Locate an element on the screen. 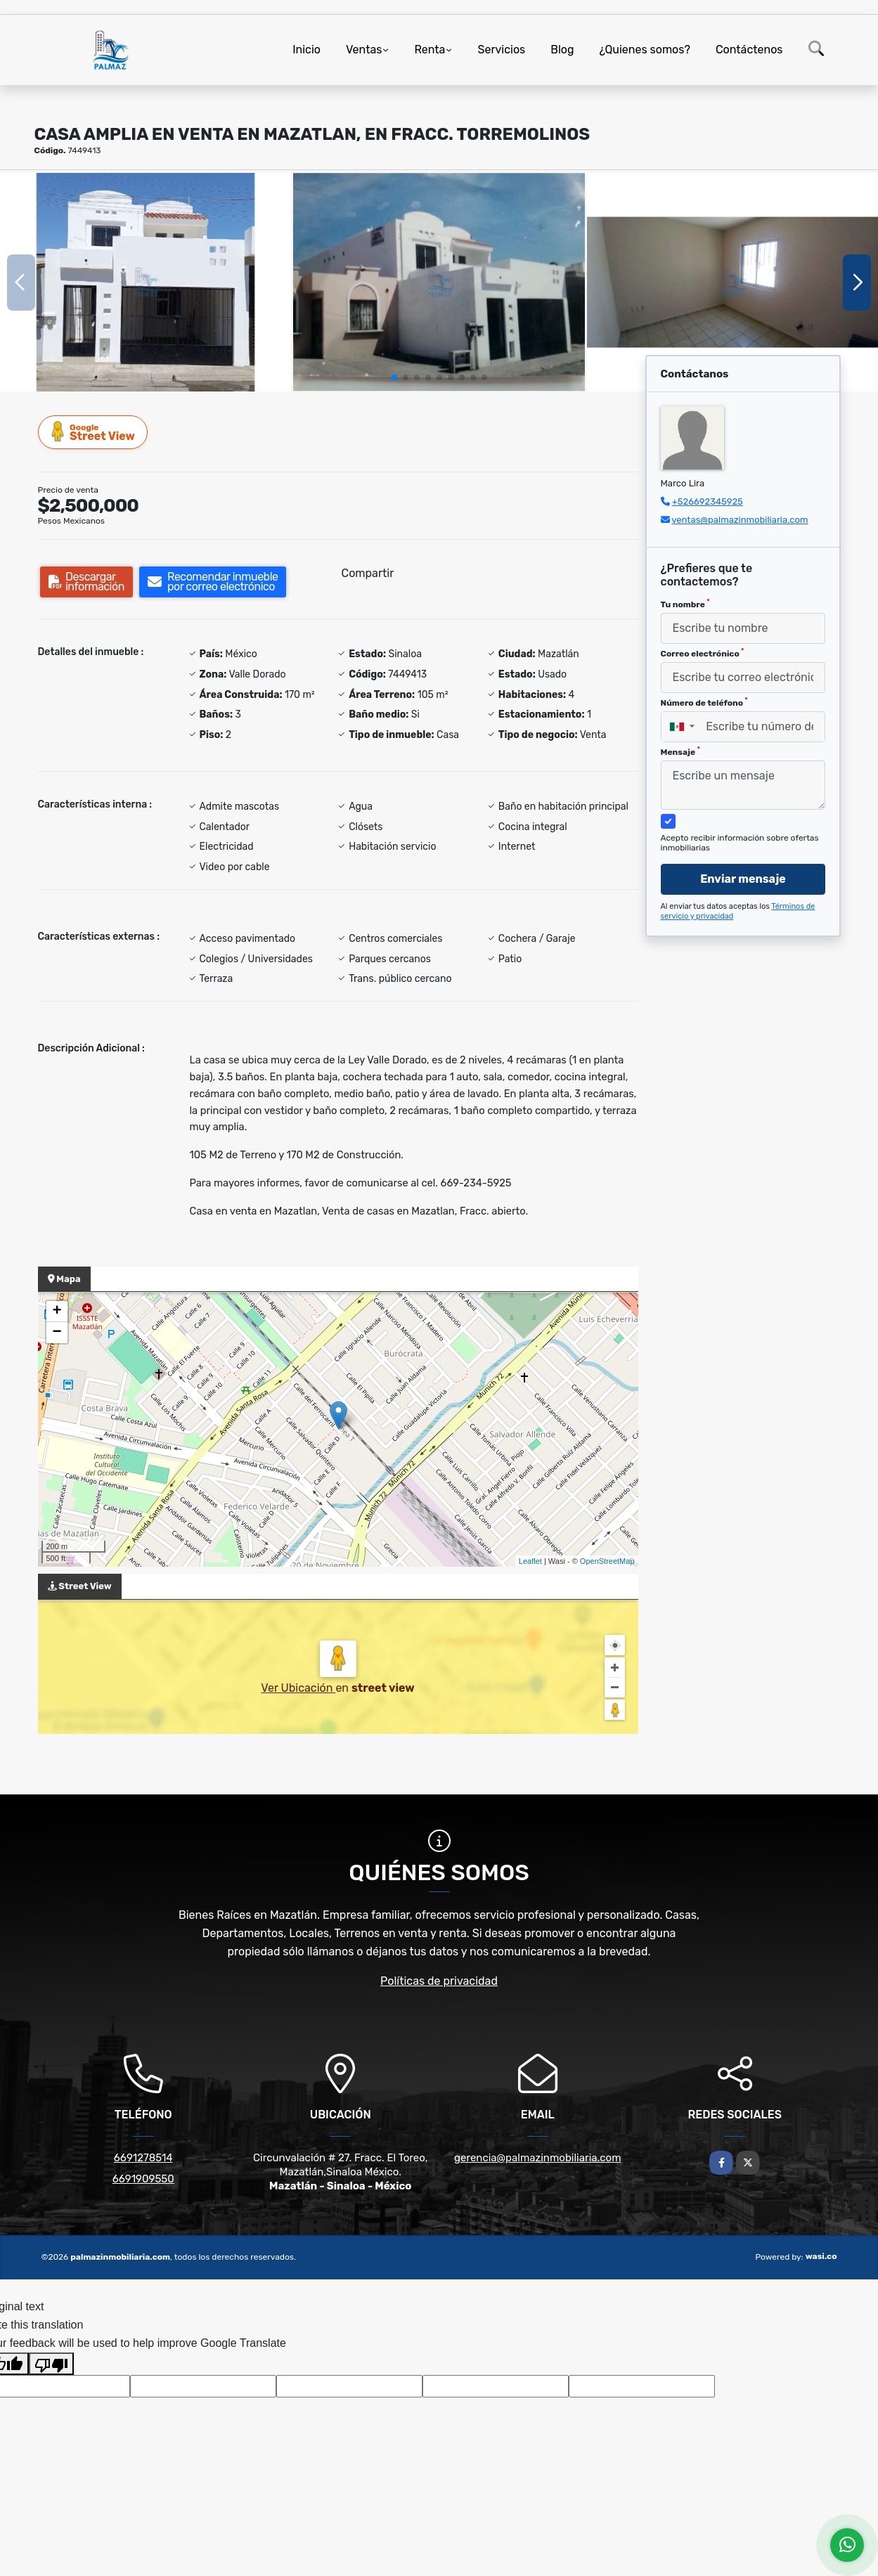 This screenshot has height=2576, width=878. ventas@palmazinmobiliaria.com is located at coordinates (739, 519).